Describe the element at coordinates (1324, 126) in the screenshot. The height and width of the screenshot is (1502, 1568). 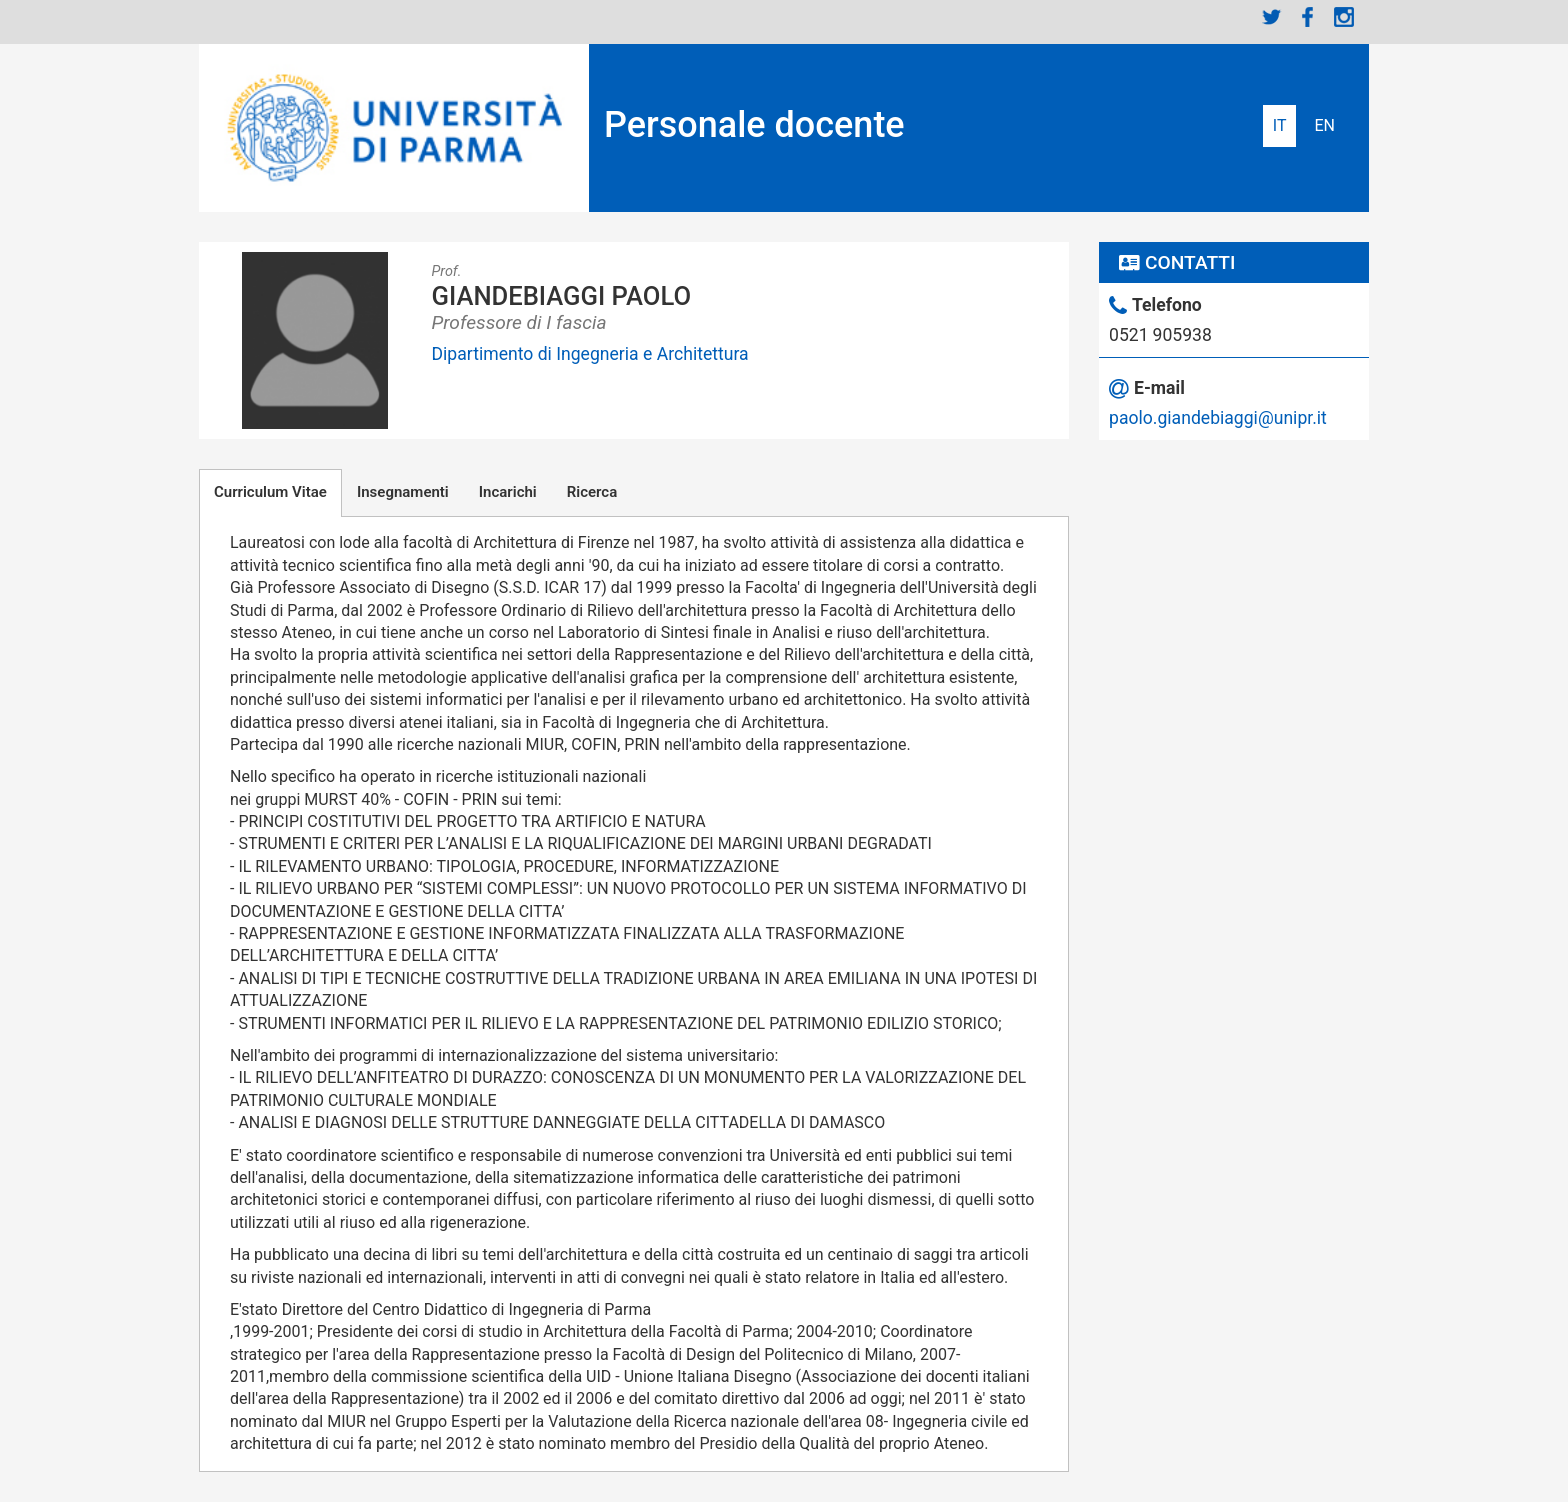
I see `English` at that location.